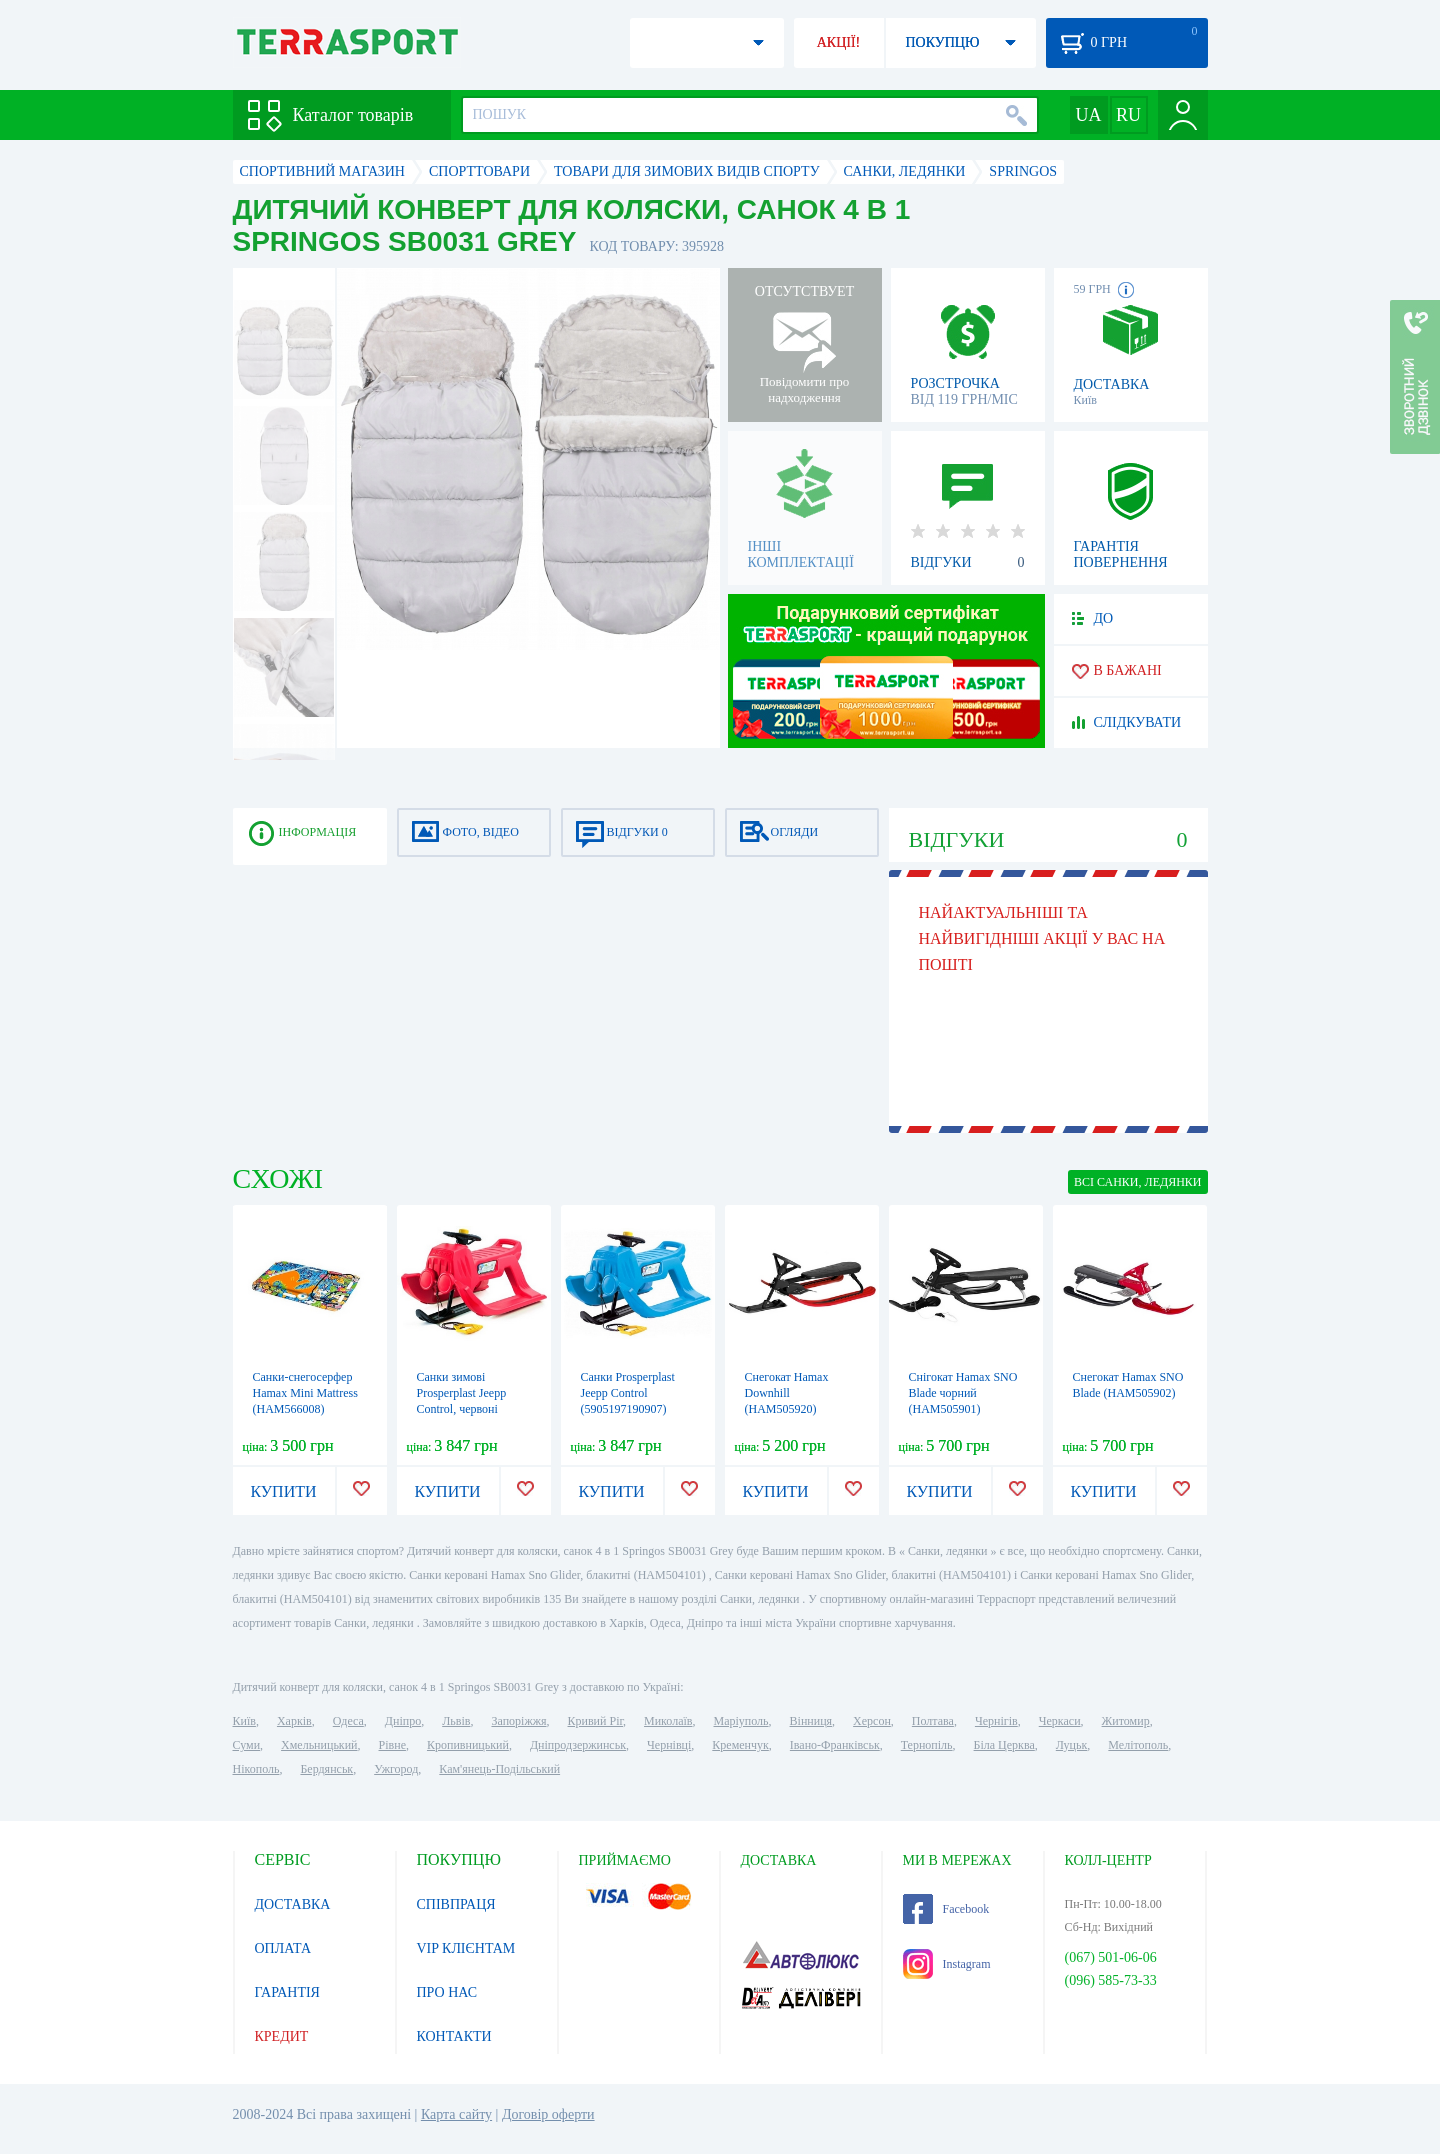 The image size is (1440, 2154). I want to click on Харків, so click(294, 1721).